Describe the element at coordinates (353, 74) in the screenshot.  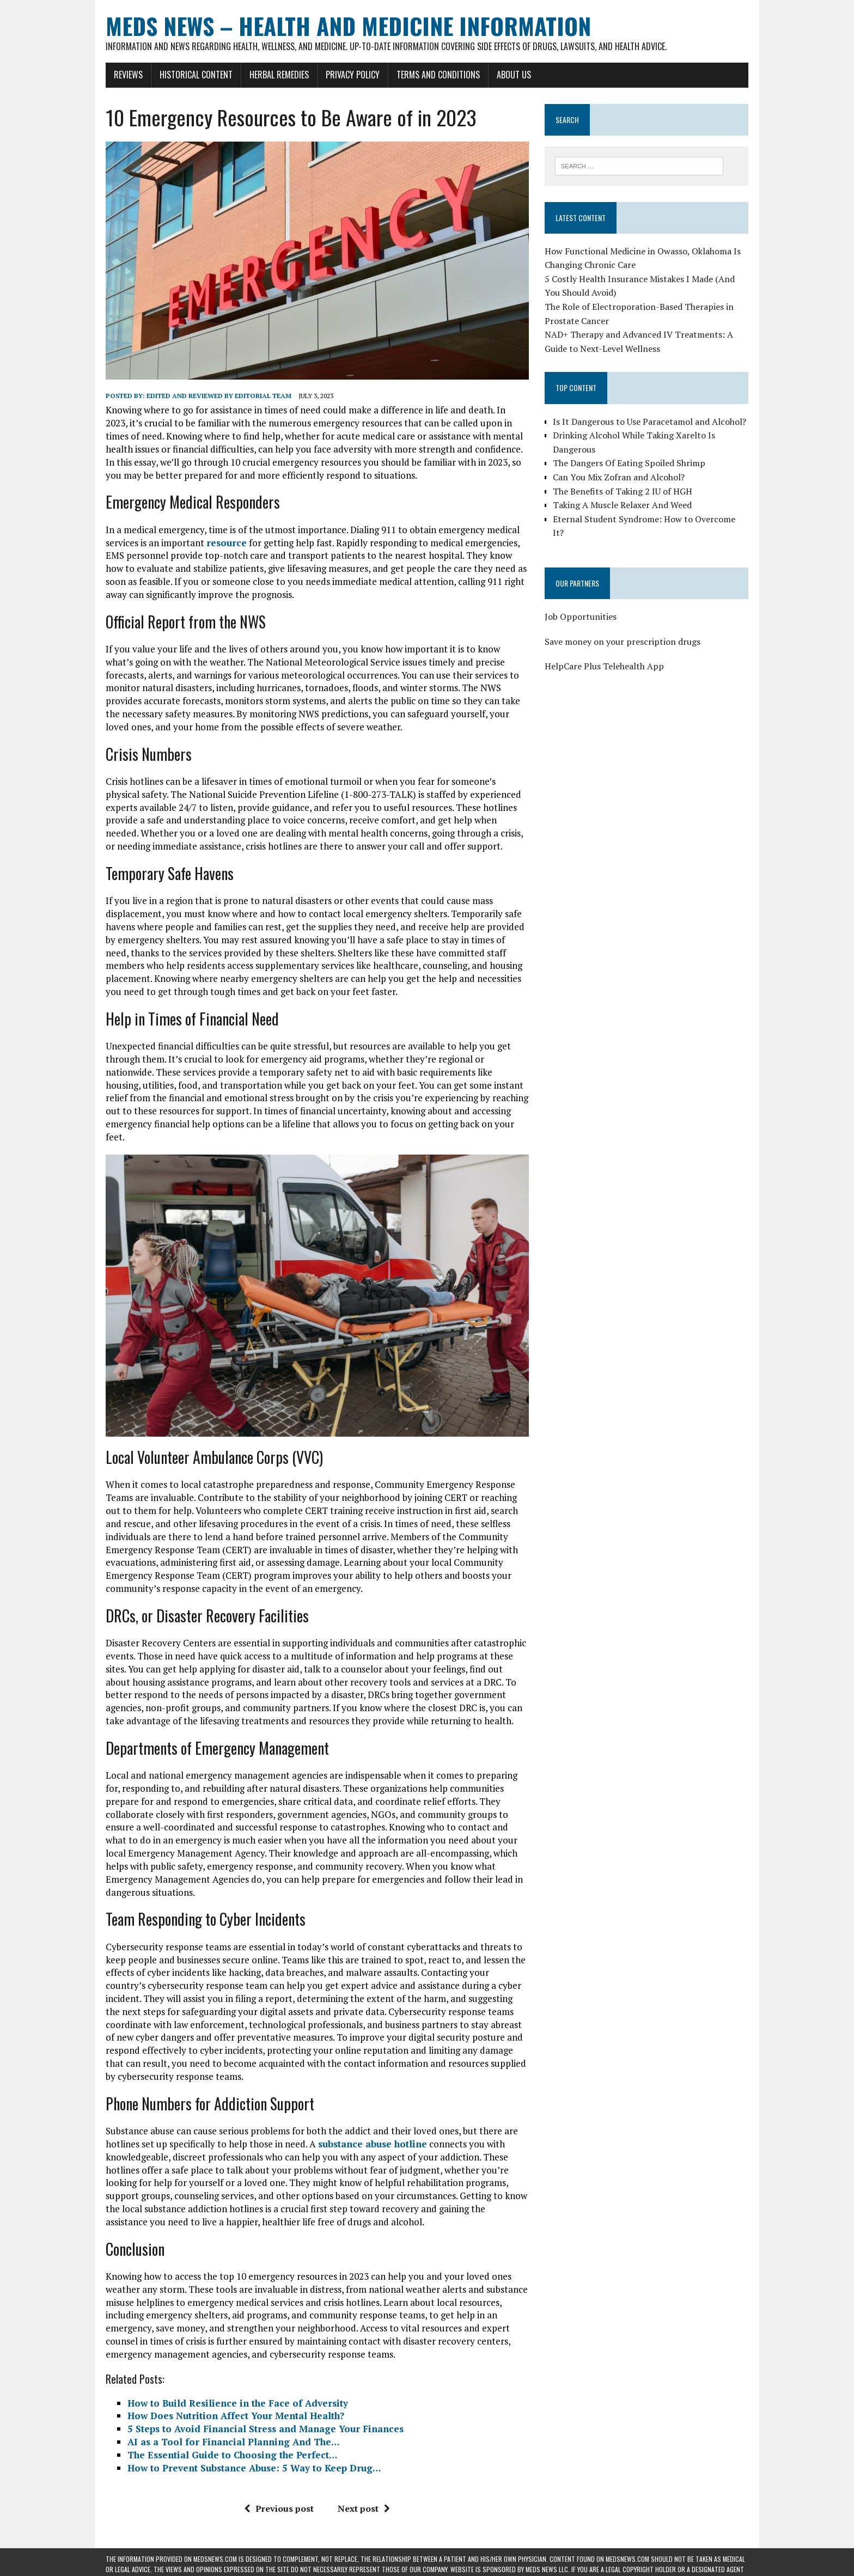
I see `Privacy Policy` at that location.